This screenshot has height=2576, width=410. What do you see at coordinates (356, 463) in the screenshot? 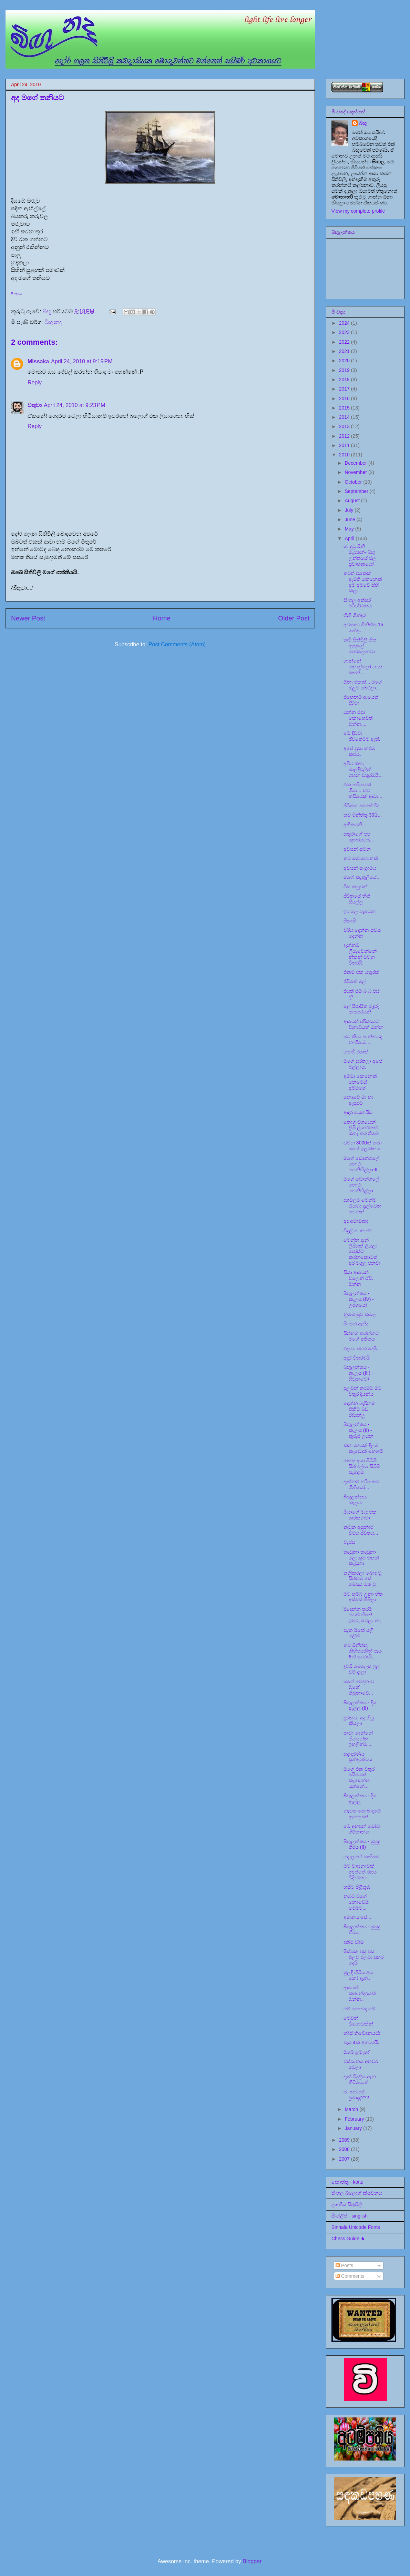
I see `December` at bounding box center [356, 463].